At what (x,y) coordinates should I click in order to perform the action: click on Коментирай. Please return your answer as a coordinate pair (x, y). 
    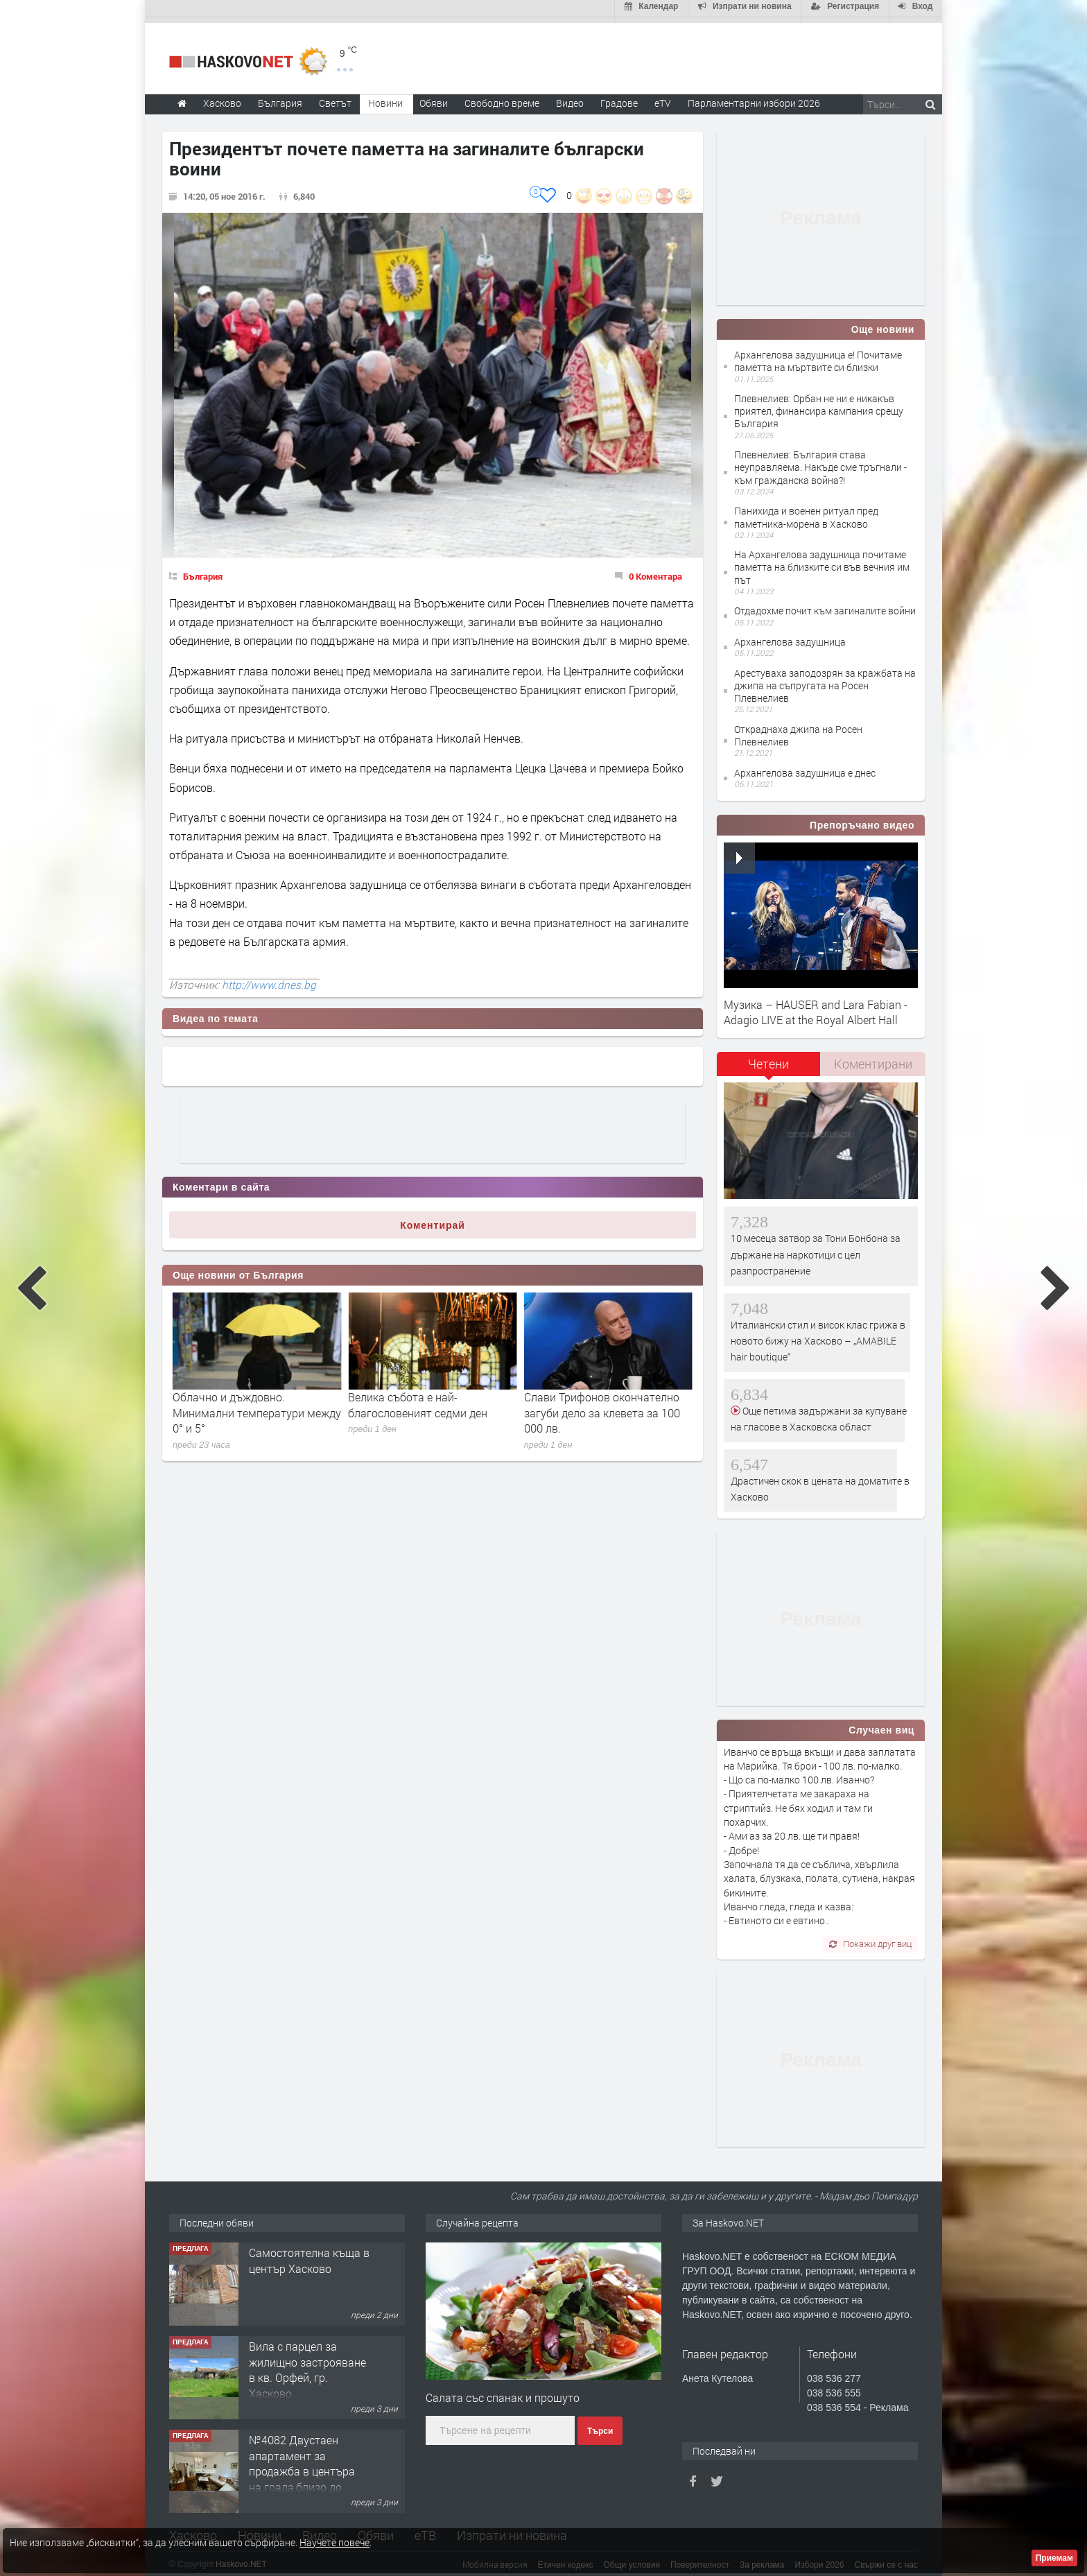
    Looking at the image, I should click on (432, 1219).